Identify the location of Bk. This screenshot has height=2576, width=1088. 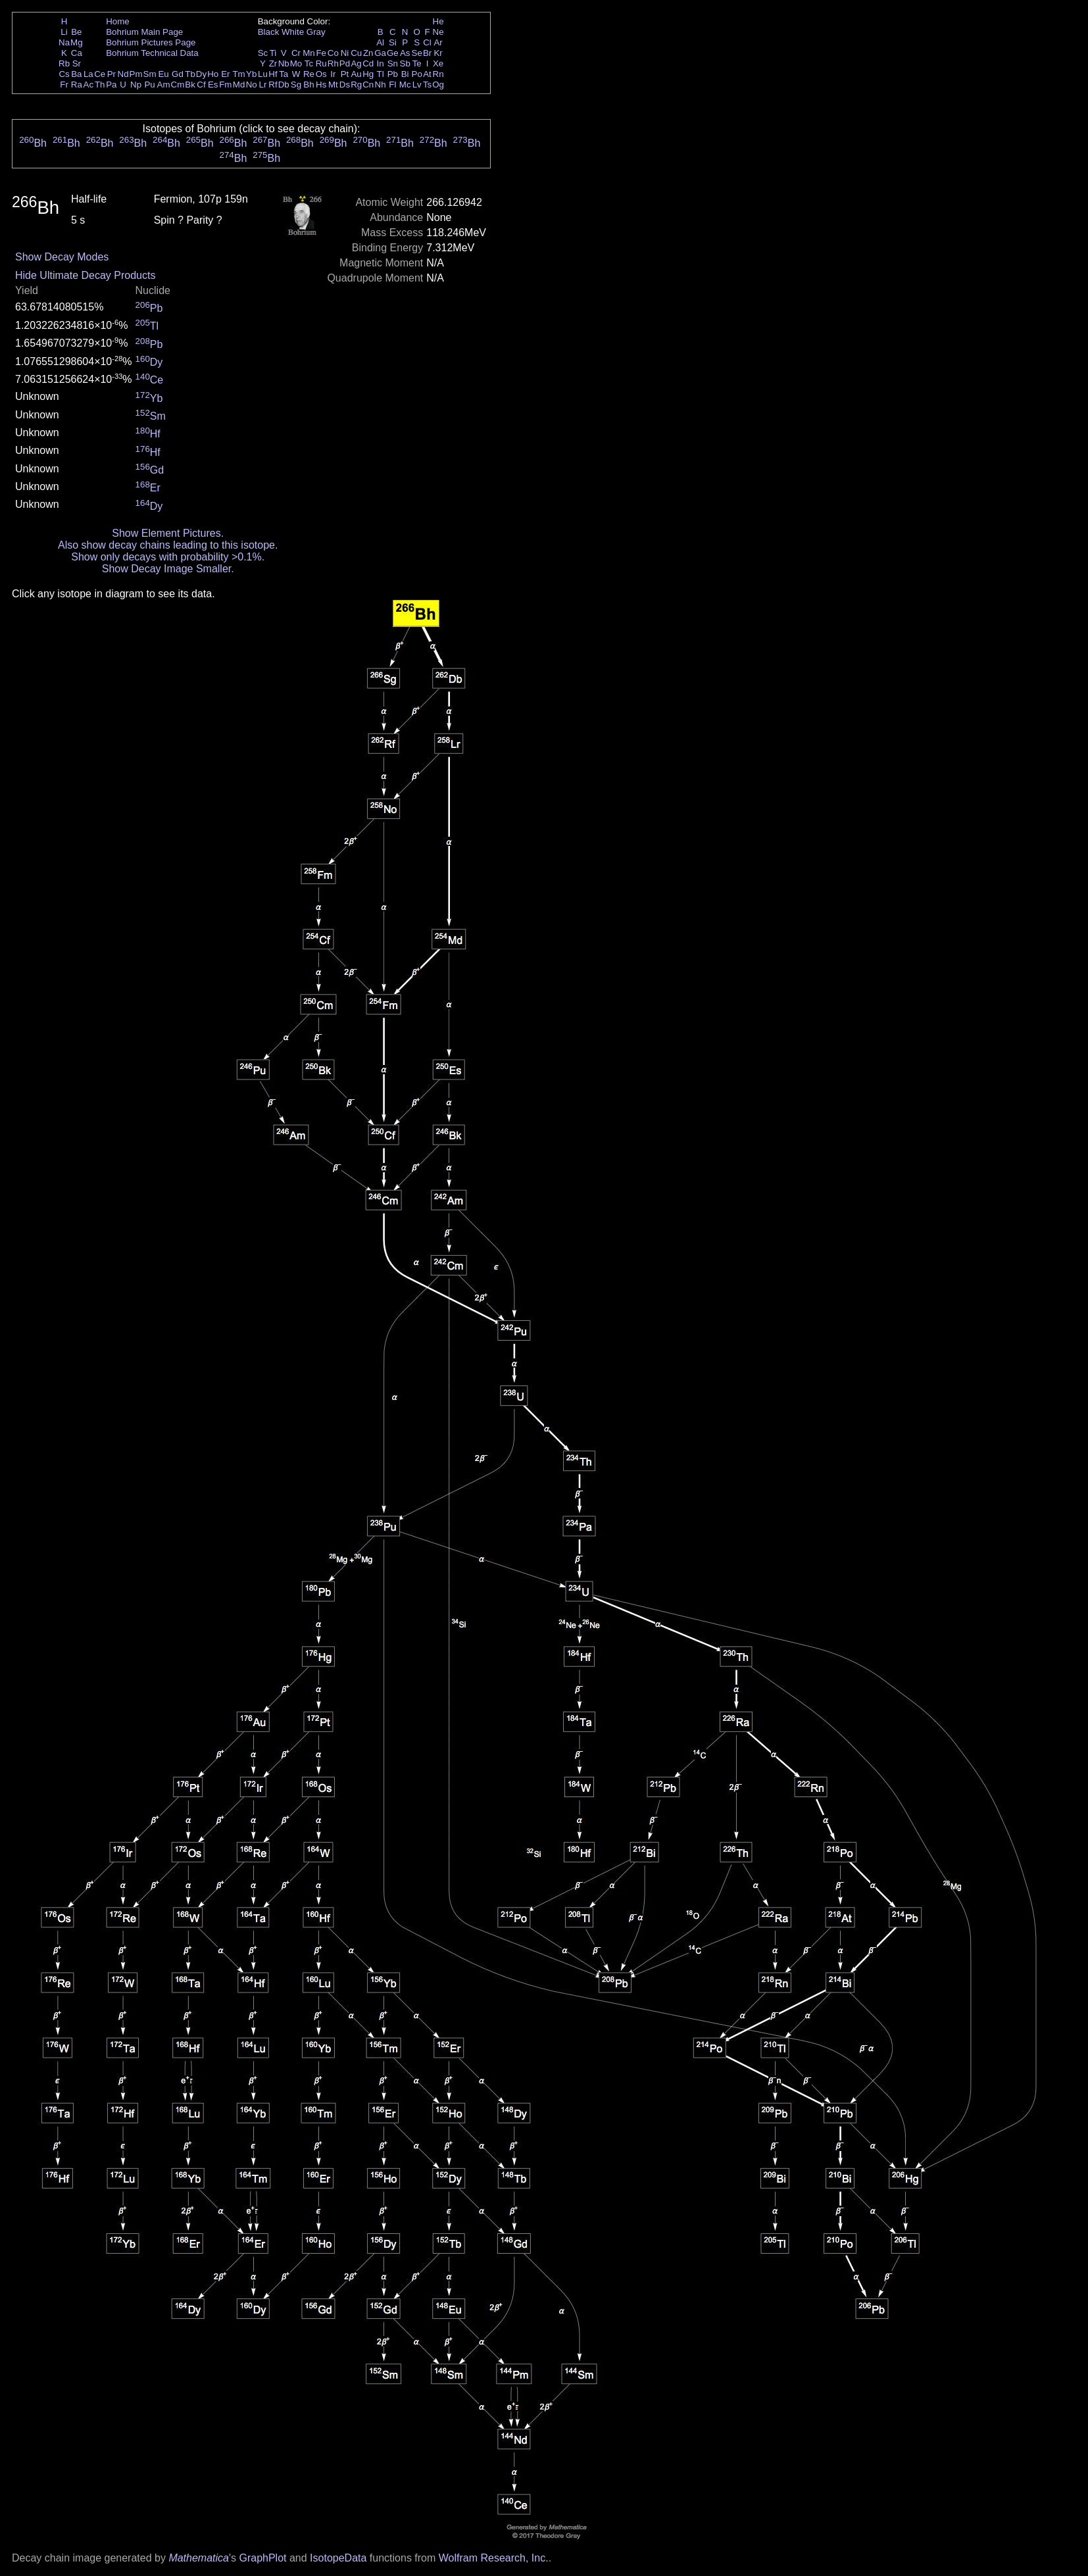
(190, 84).